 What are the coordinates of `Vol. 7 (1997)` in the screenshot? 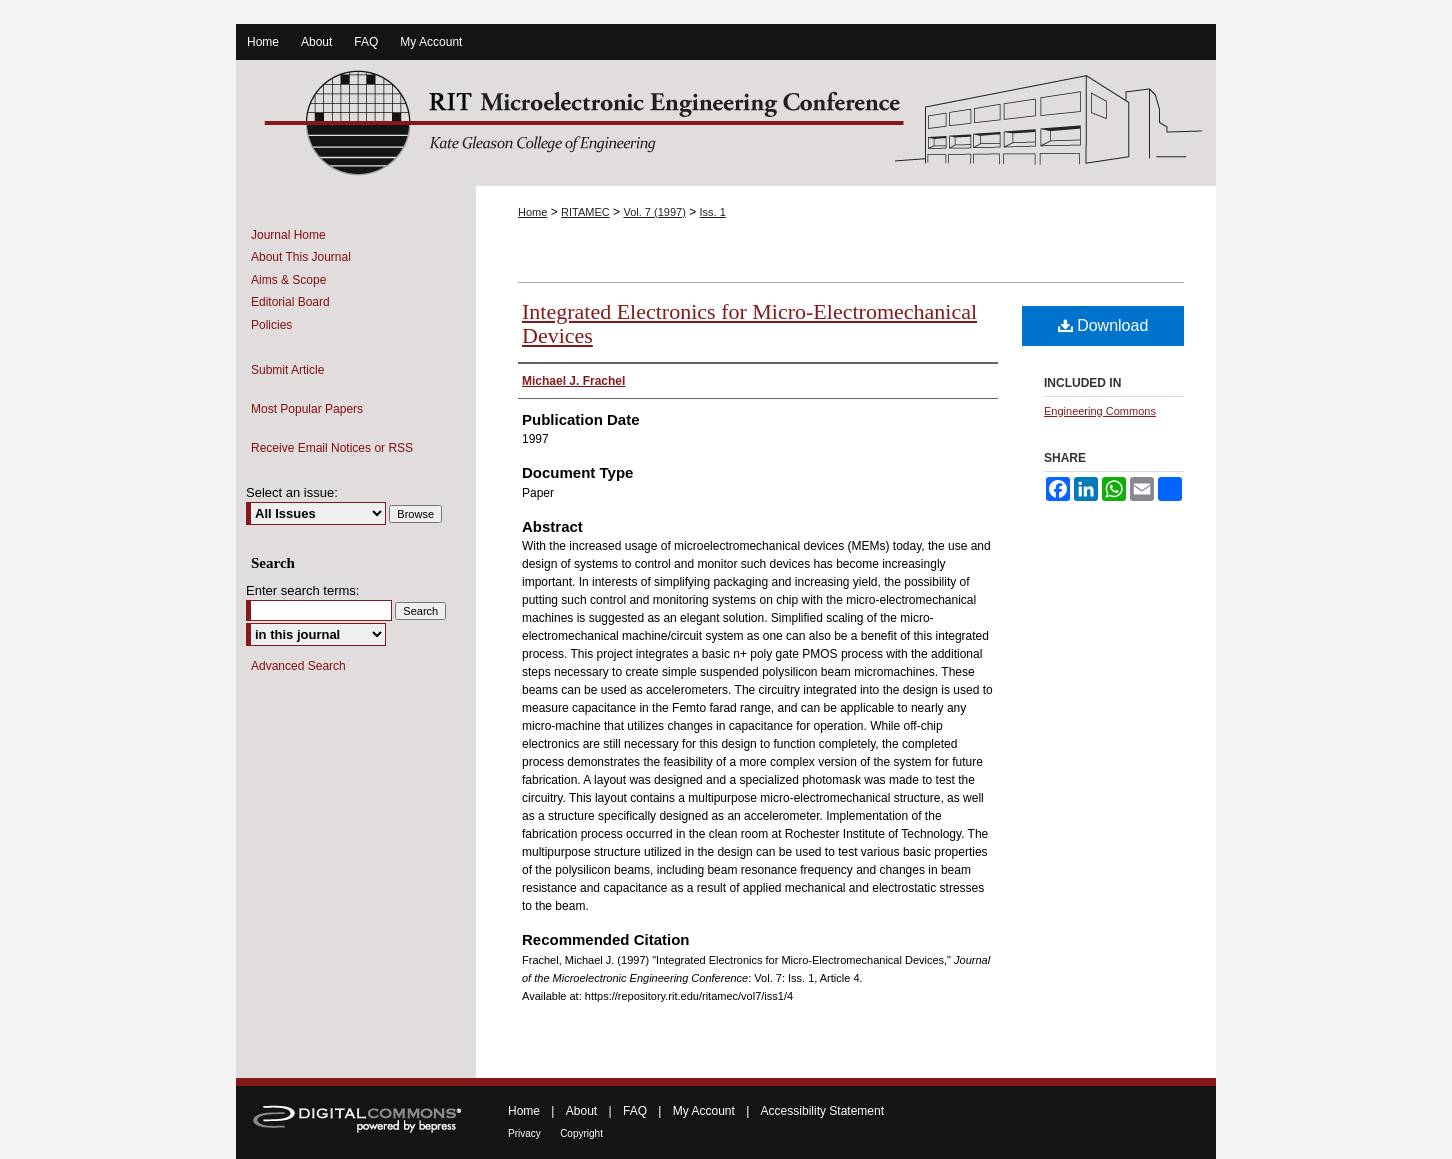 It's located at (654, 212).